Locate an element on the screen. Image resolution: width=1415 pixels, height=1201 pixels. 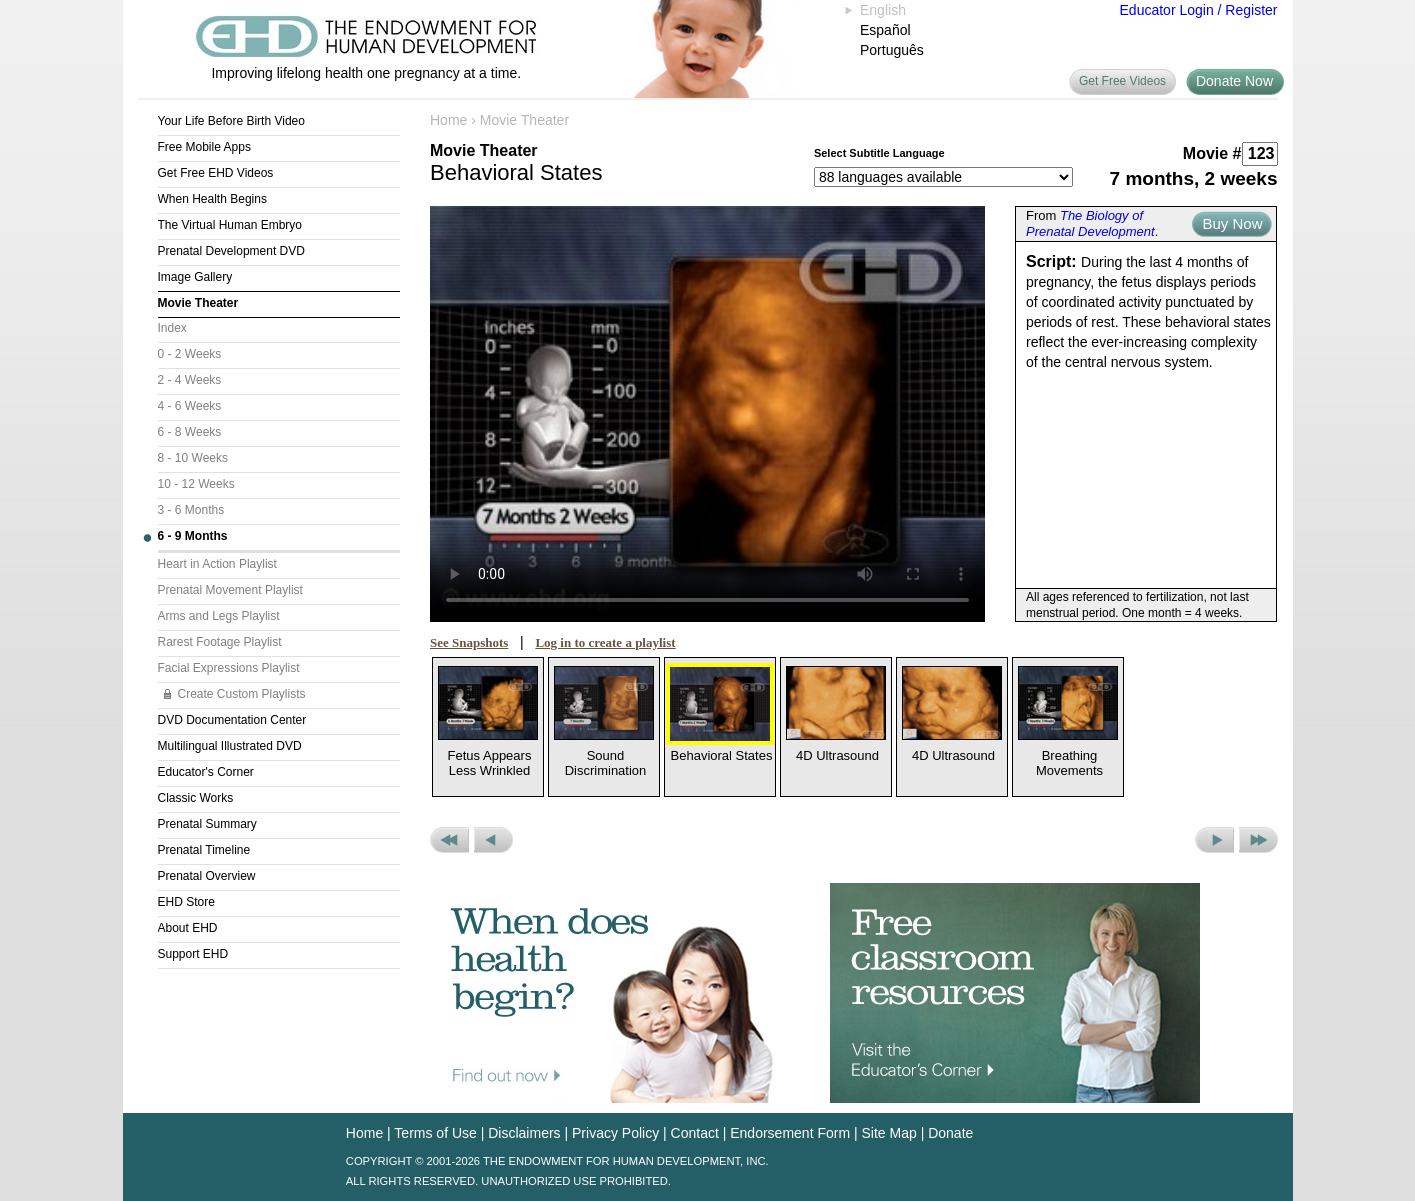
6 - 9 Months is located at coordinates (193, 536).